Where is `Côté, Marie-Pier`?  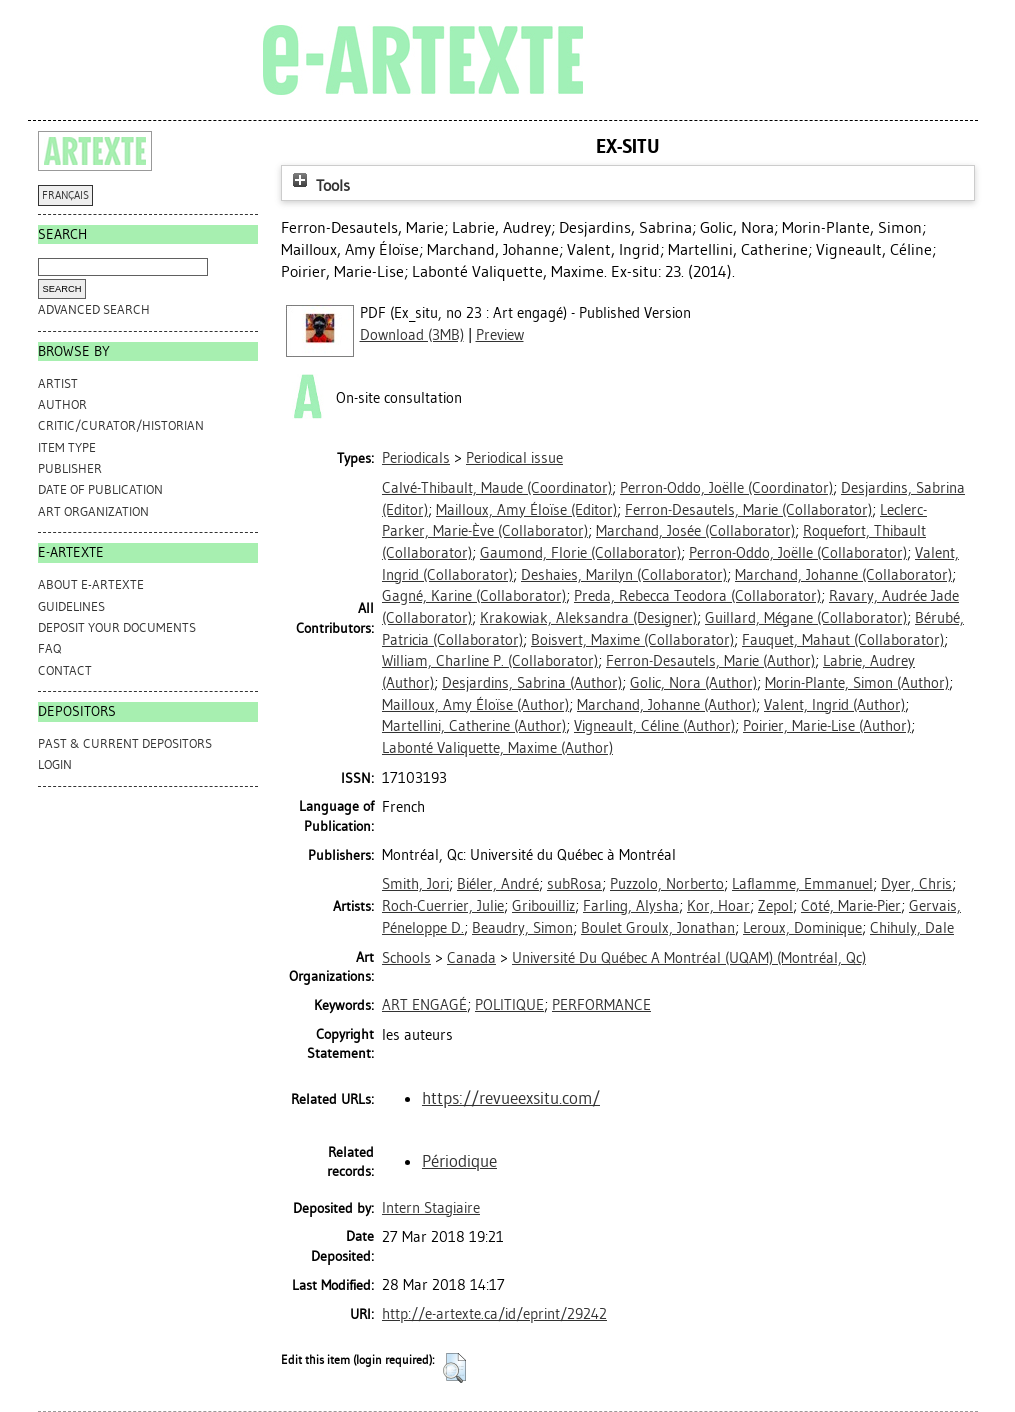 Côté, Marie-Pier is located at coordinates (851, 906).